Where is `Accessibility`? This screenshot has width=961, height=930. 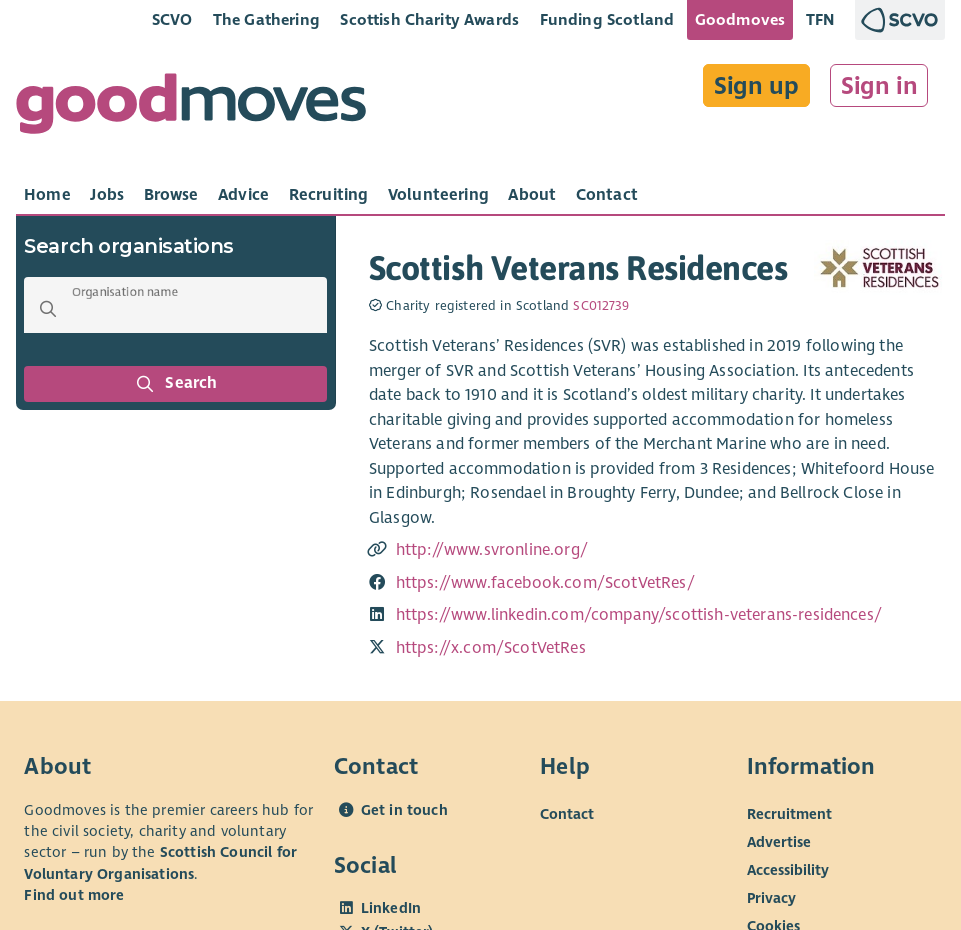 Accessibility is located at coordinates (788, 869).